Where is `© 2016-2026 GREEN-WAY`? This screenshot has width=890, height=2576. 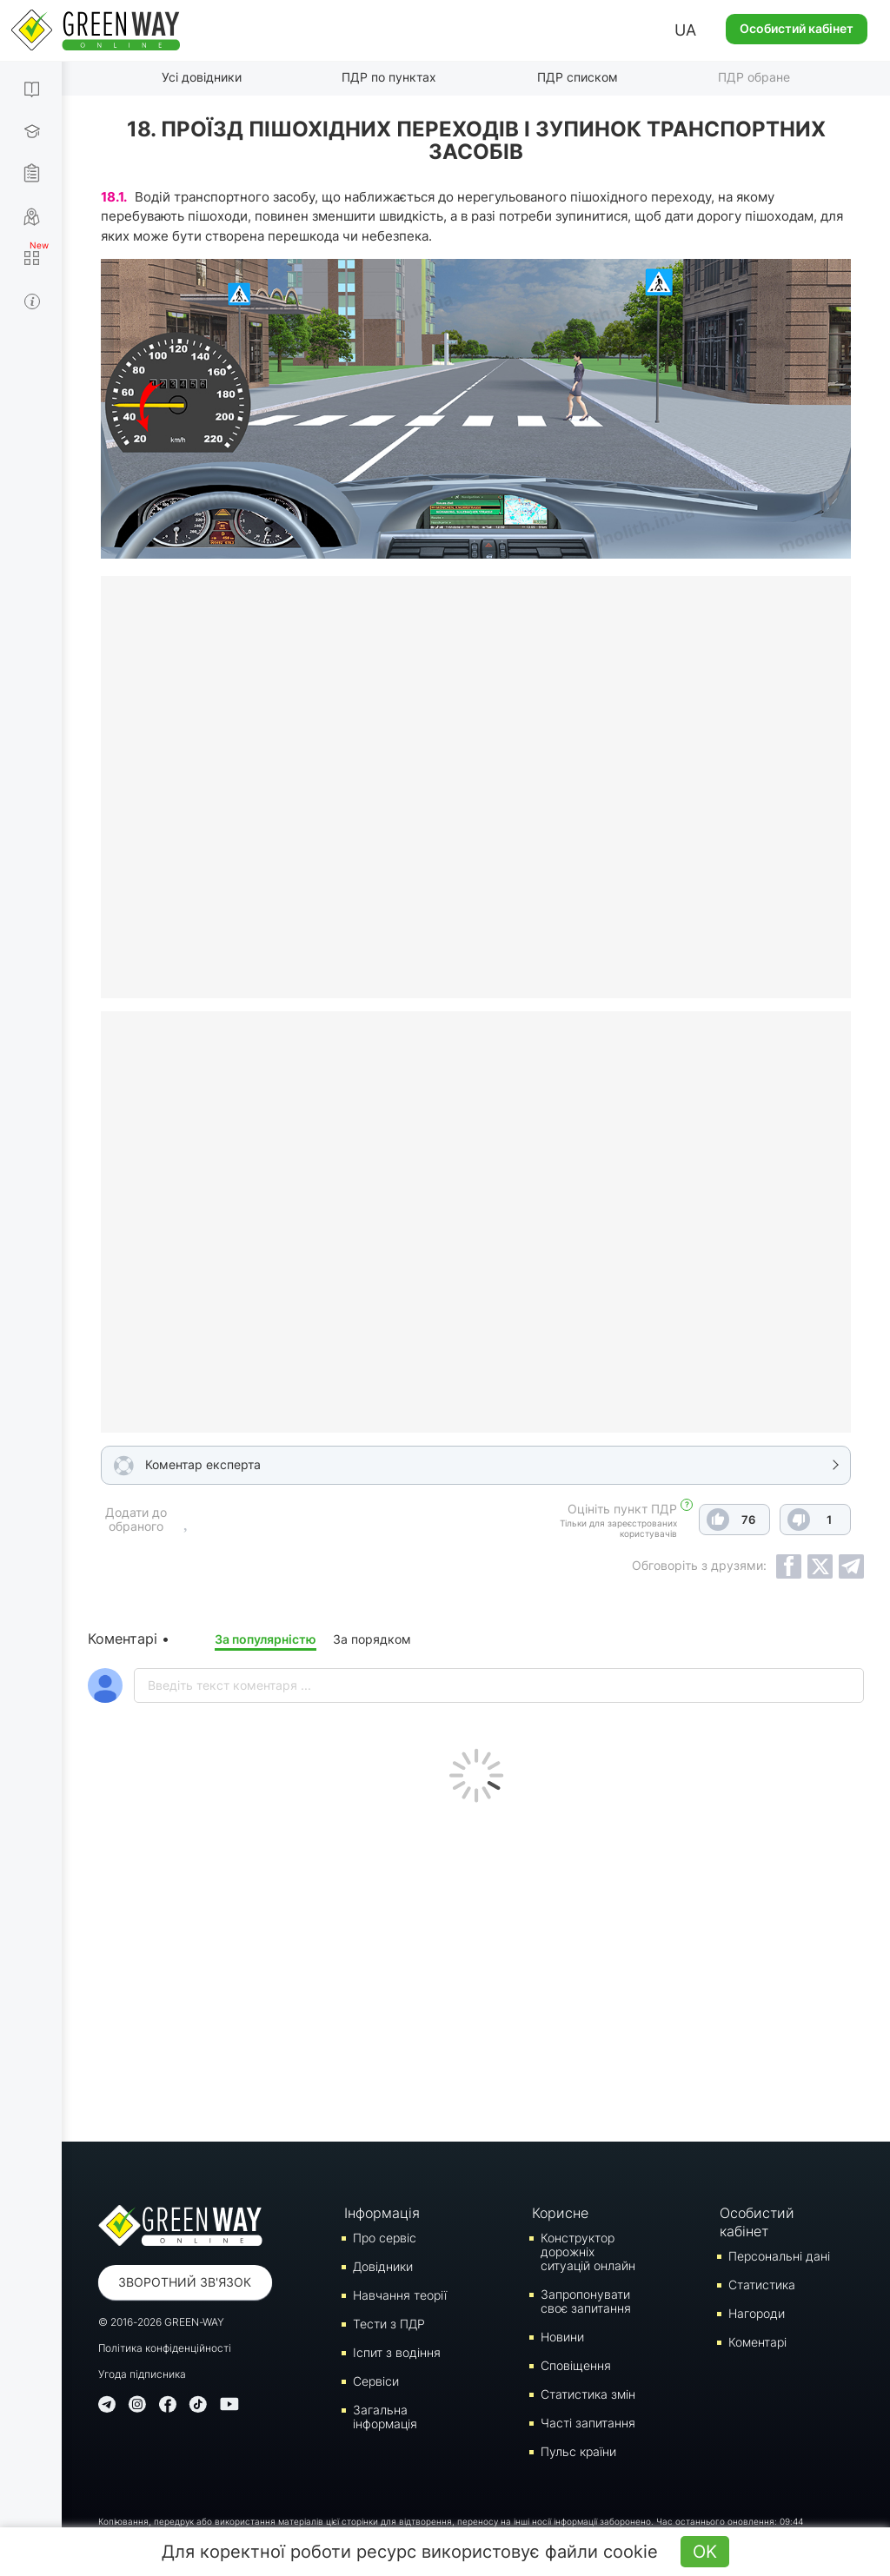 © 2016-2026 GREEN-WAY is located at coordinates (161, 2321).